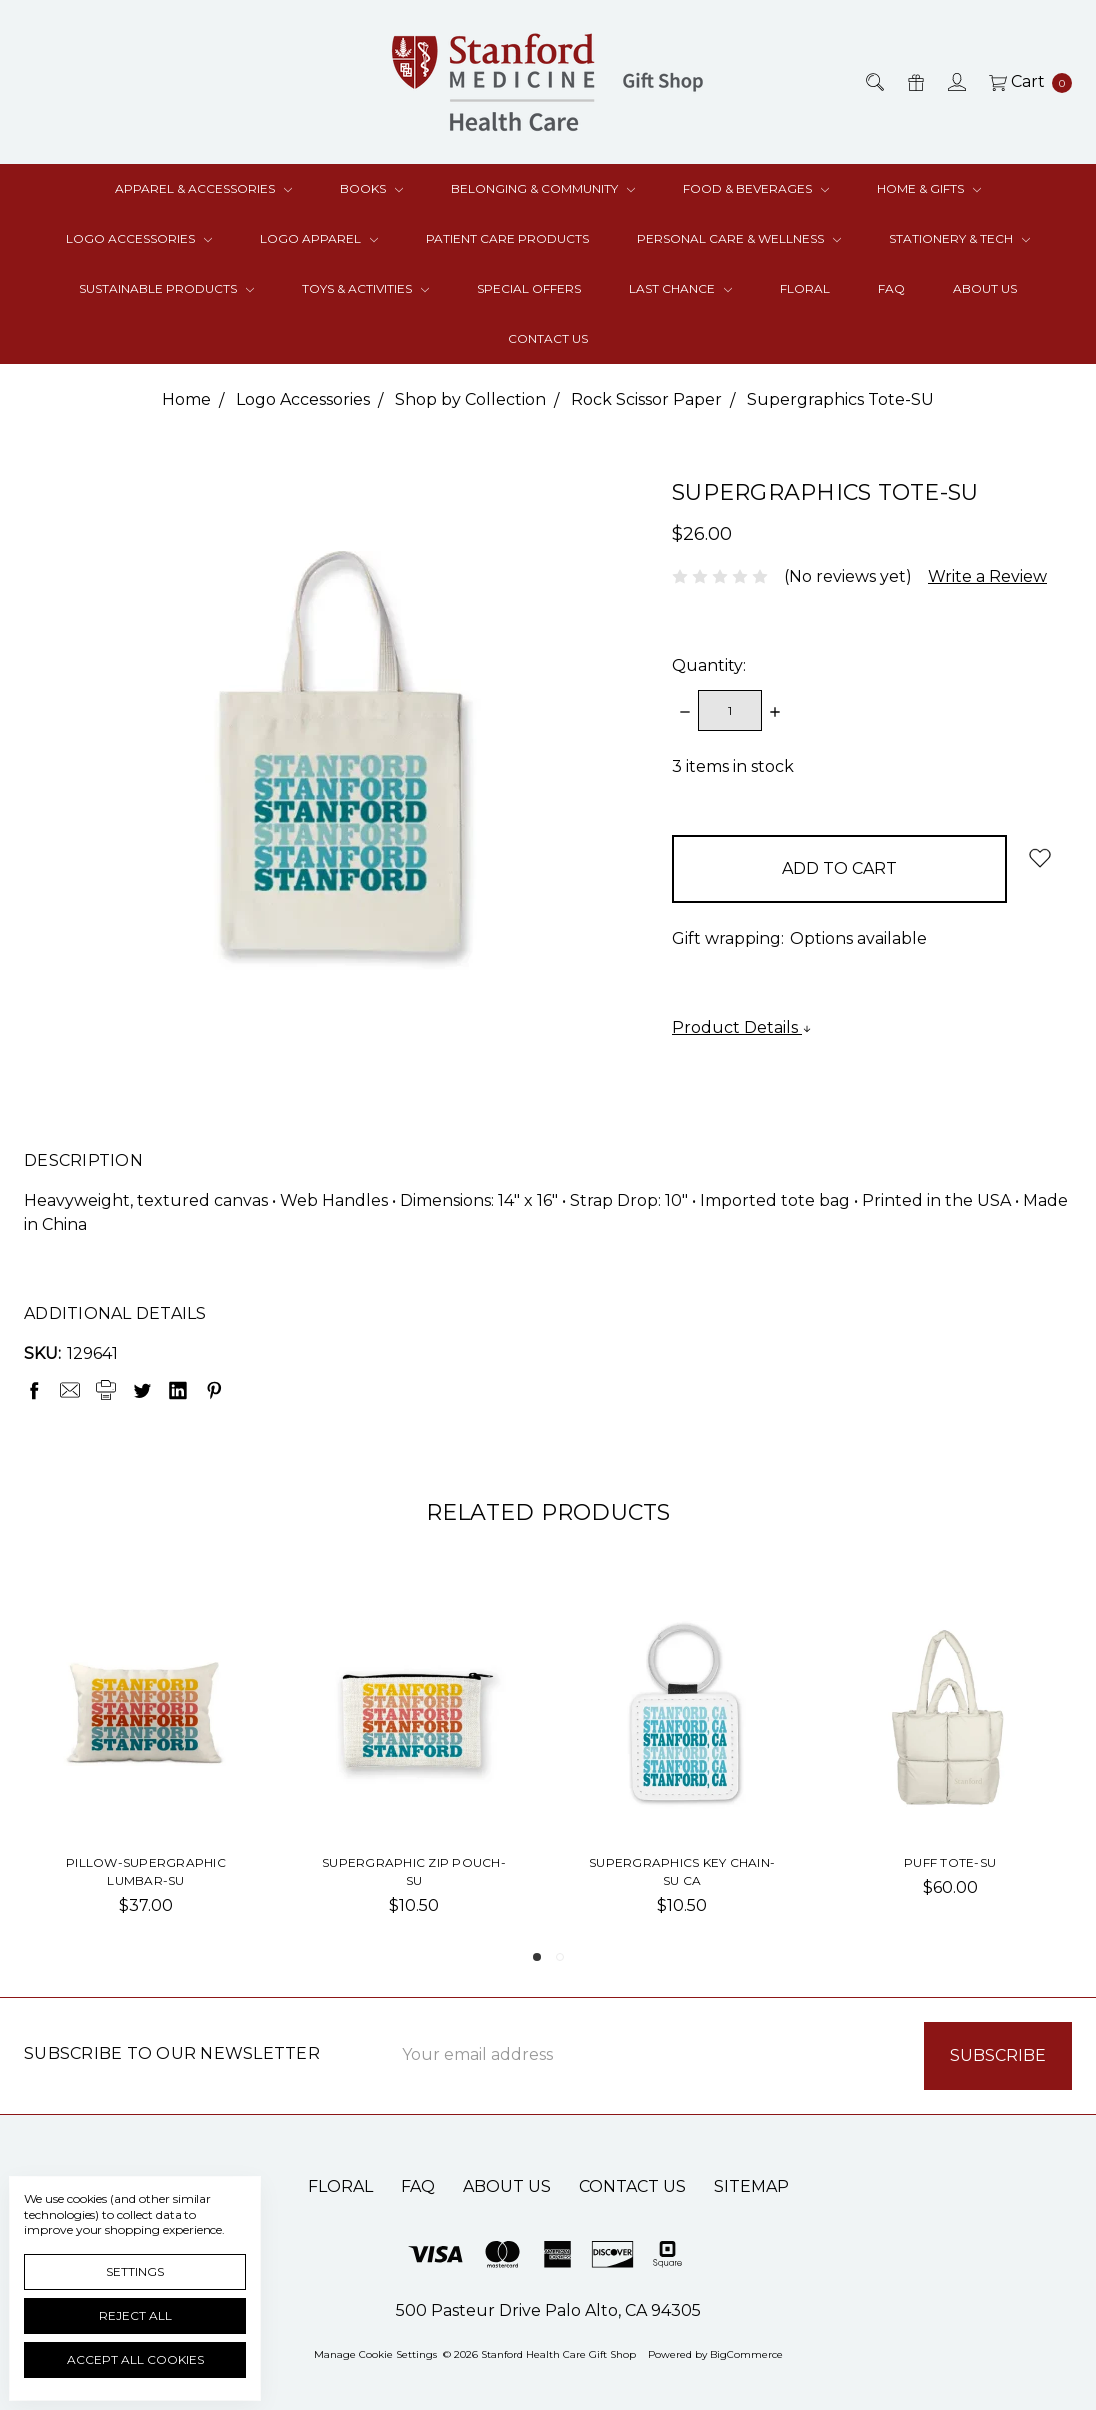 The height and width of the screenshot is (2410, 1096). Describe the element at coordinates (805, 288) in the screenshot. I see `Floral` at that location.